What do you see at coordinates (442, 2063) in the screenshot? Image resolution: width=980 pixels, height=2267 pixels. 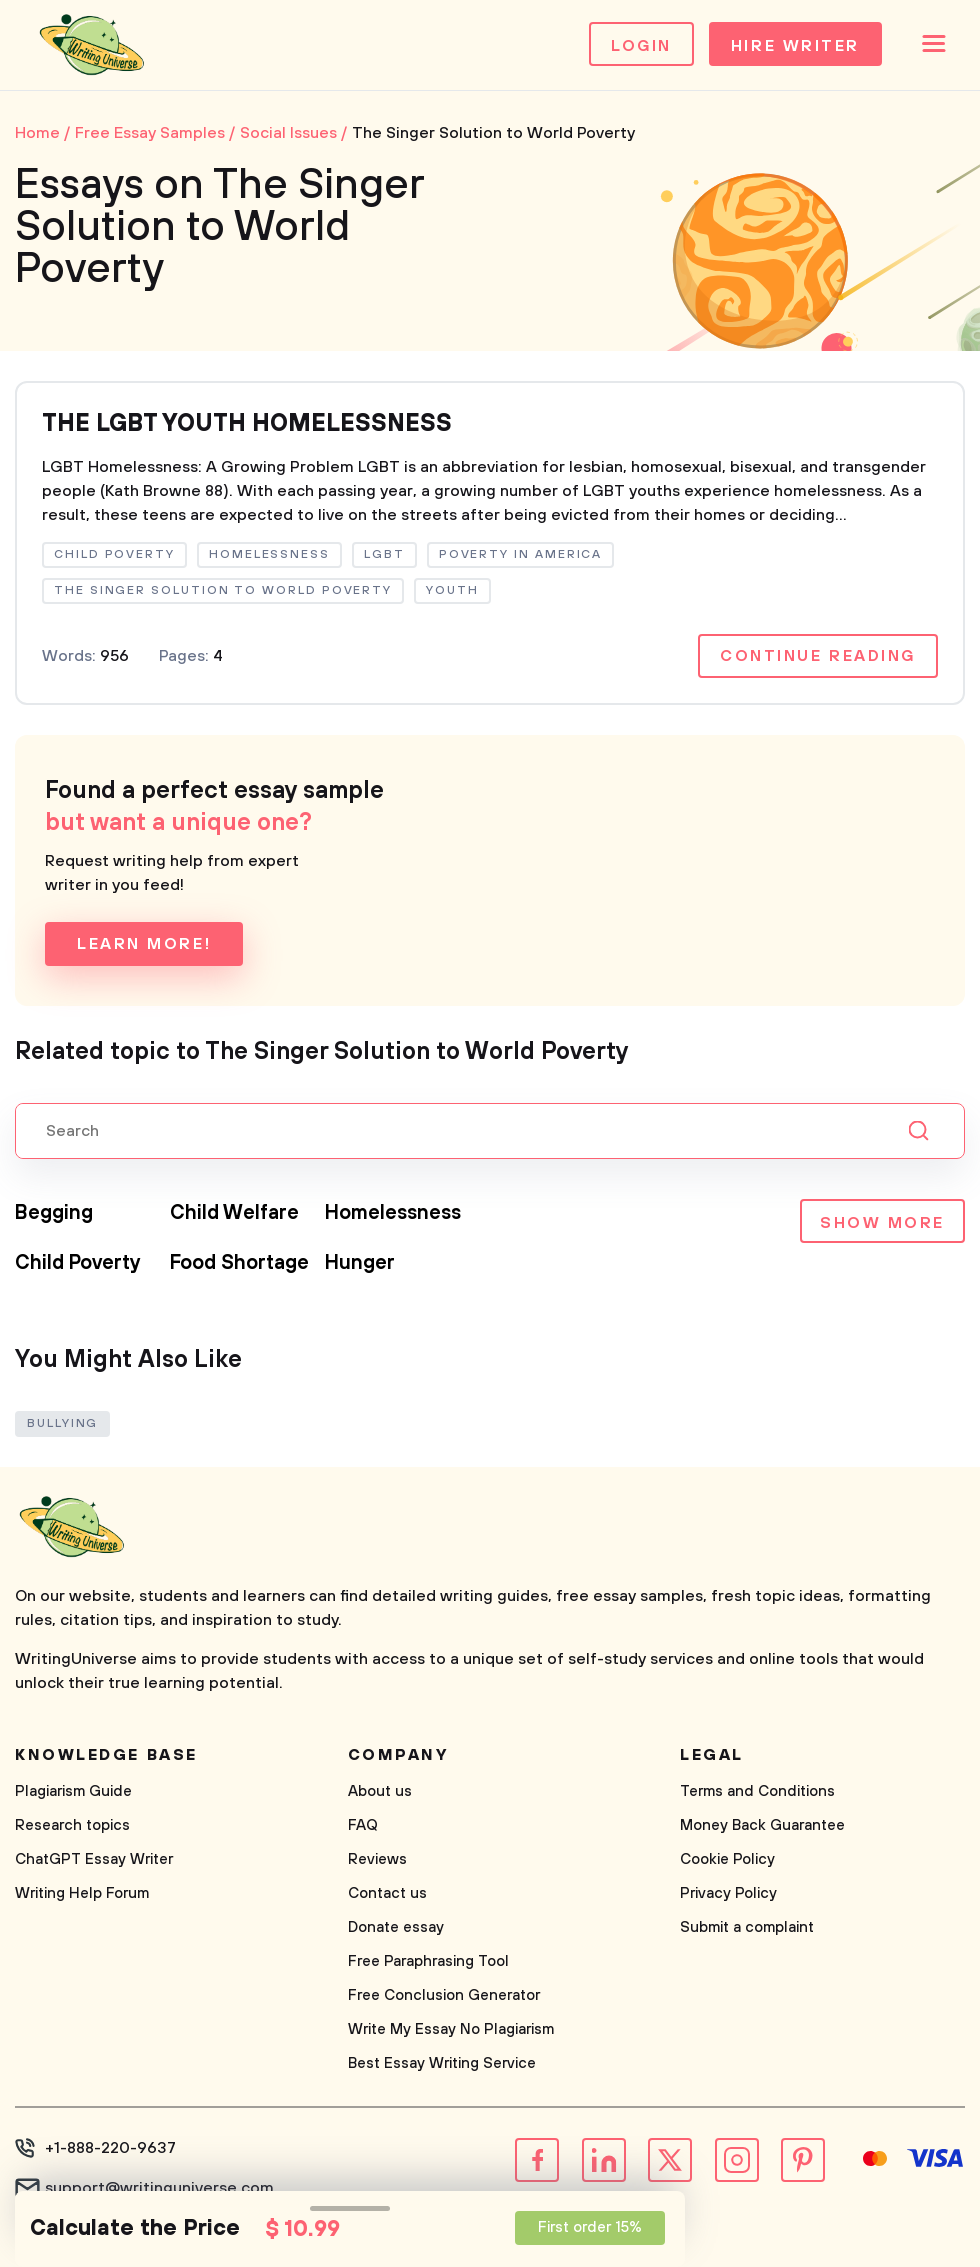 I see `Best Essay Writing Service` at bounding box center [442, 2063].